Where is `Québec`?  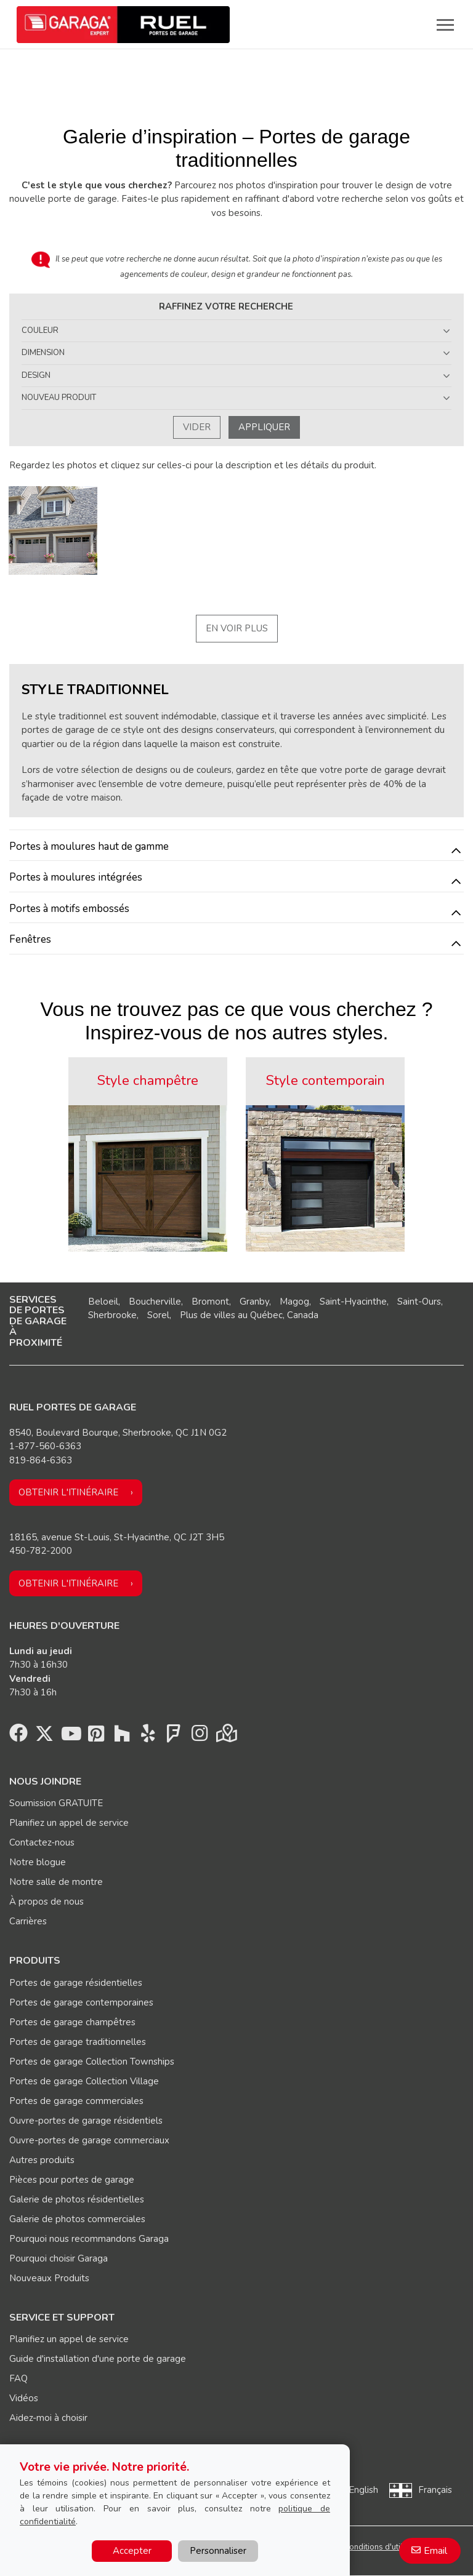
Québec is located at coordinates (266, 1315).